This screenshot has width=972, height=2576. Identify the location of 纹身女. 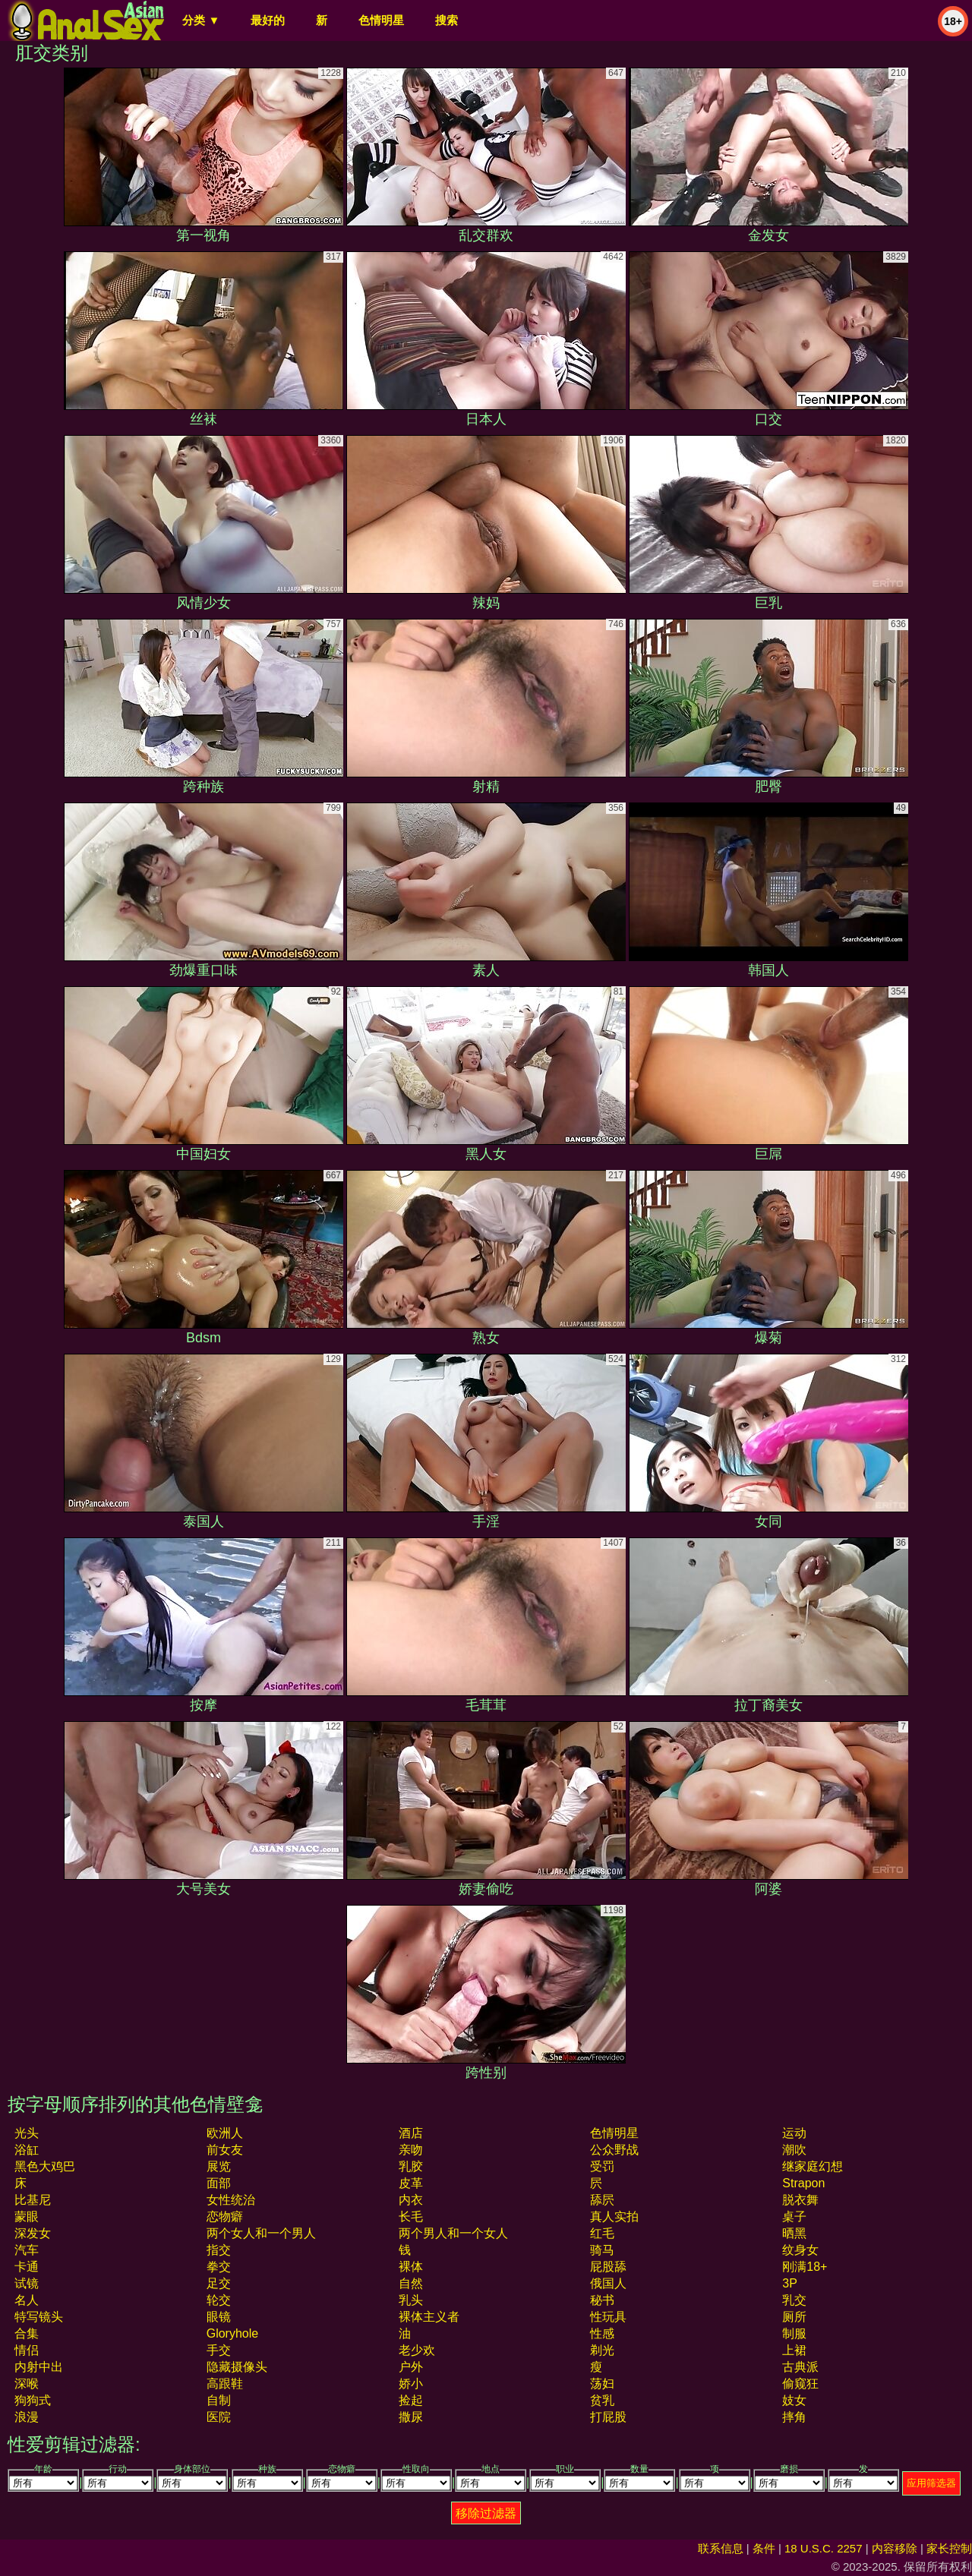
(800, 2249).